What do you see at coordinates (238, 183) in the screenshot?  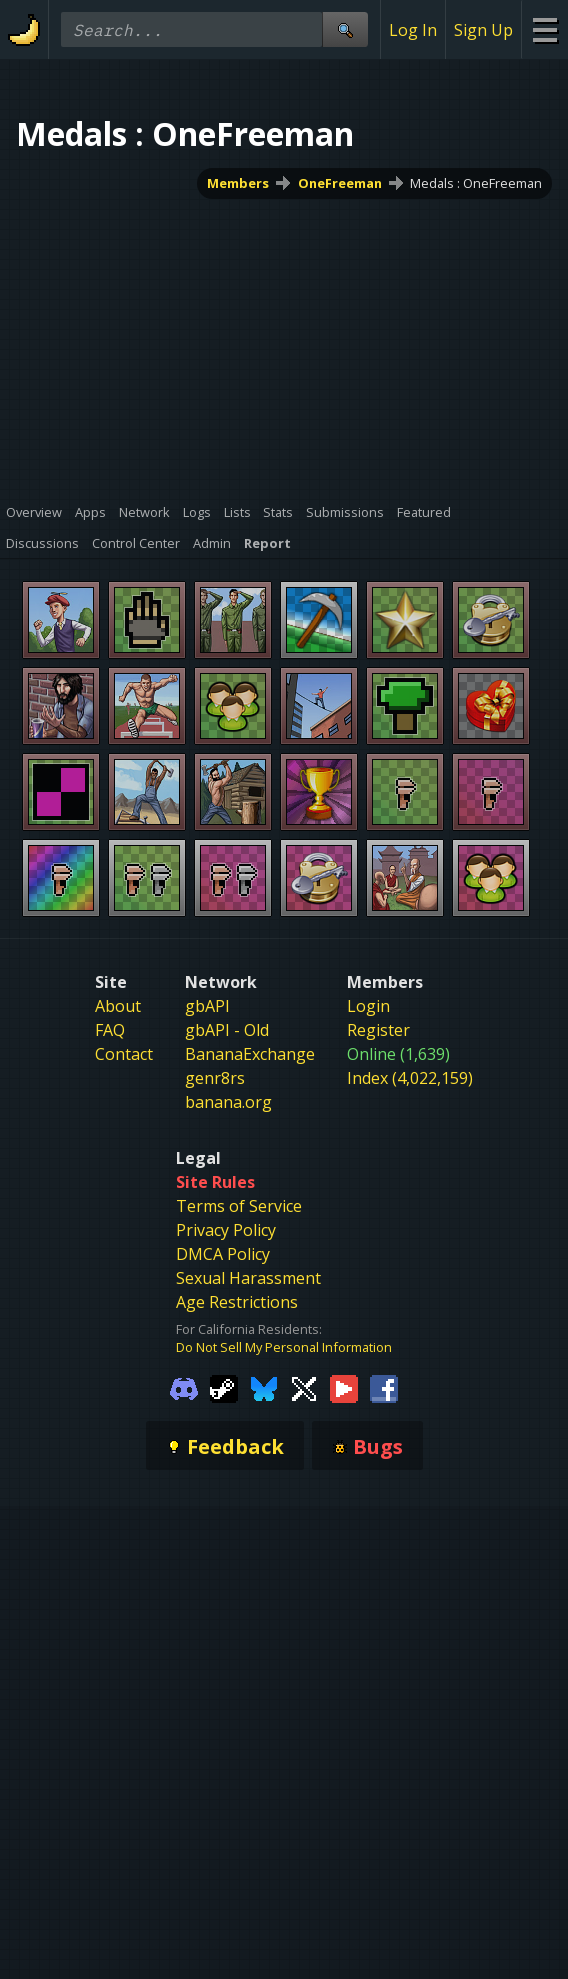 I see `Members` at bounding box center [238, 183].